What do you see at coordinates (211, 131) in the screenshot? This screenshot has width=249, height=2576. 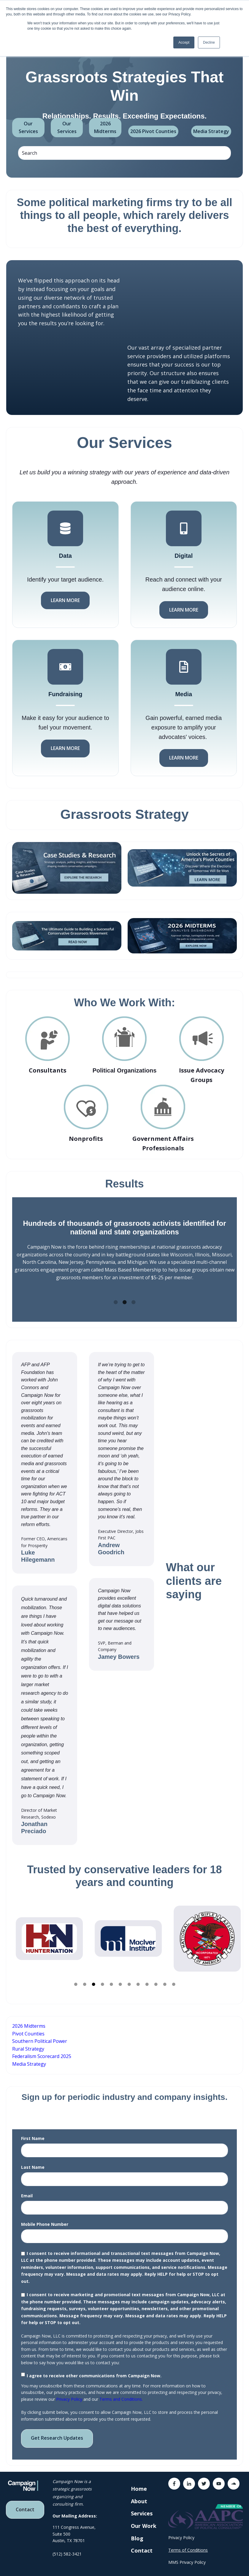 I see `Media Strategy` at bounding box center [211, 131].